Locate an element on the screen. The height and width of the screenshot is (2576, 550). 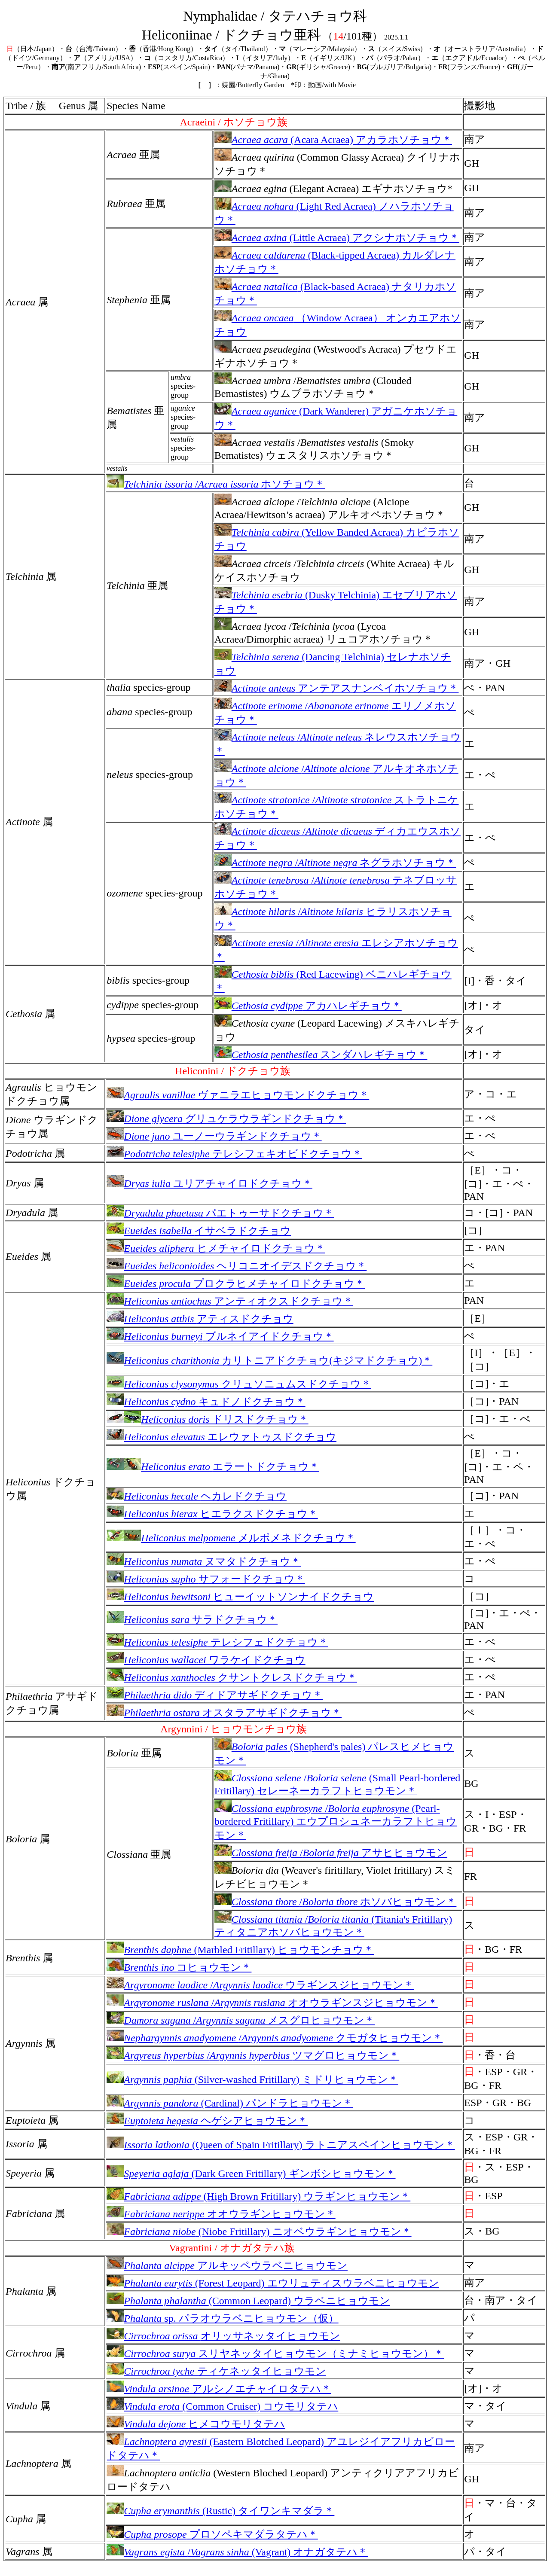
/オオウラギンスジヒョウモン＊ is located at coordinates (272, 2002).